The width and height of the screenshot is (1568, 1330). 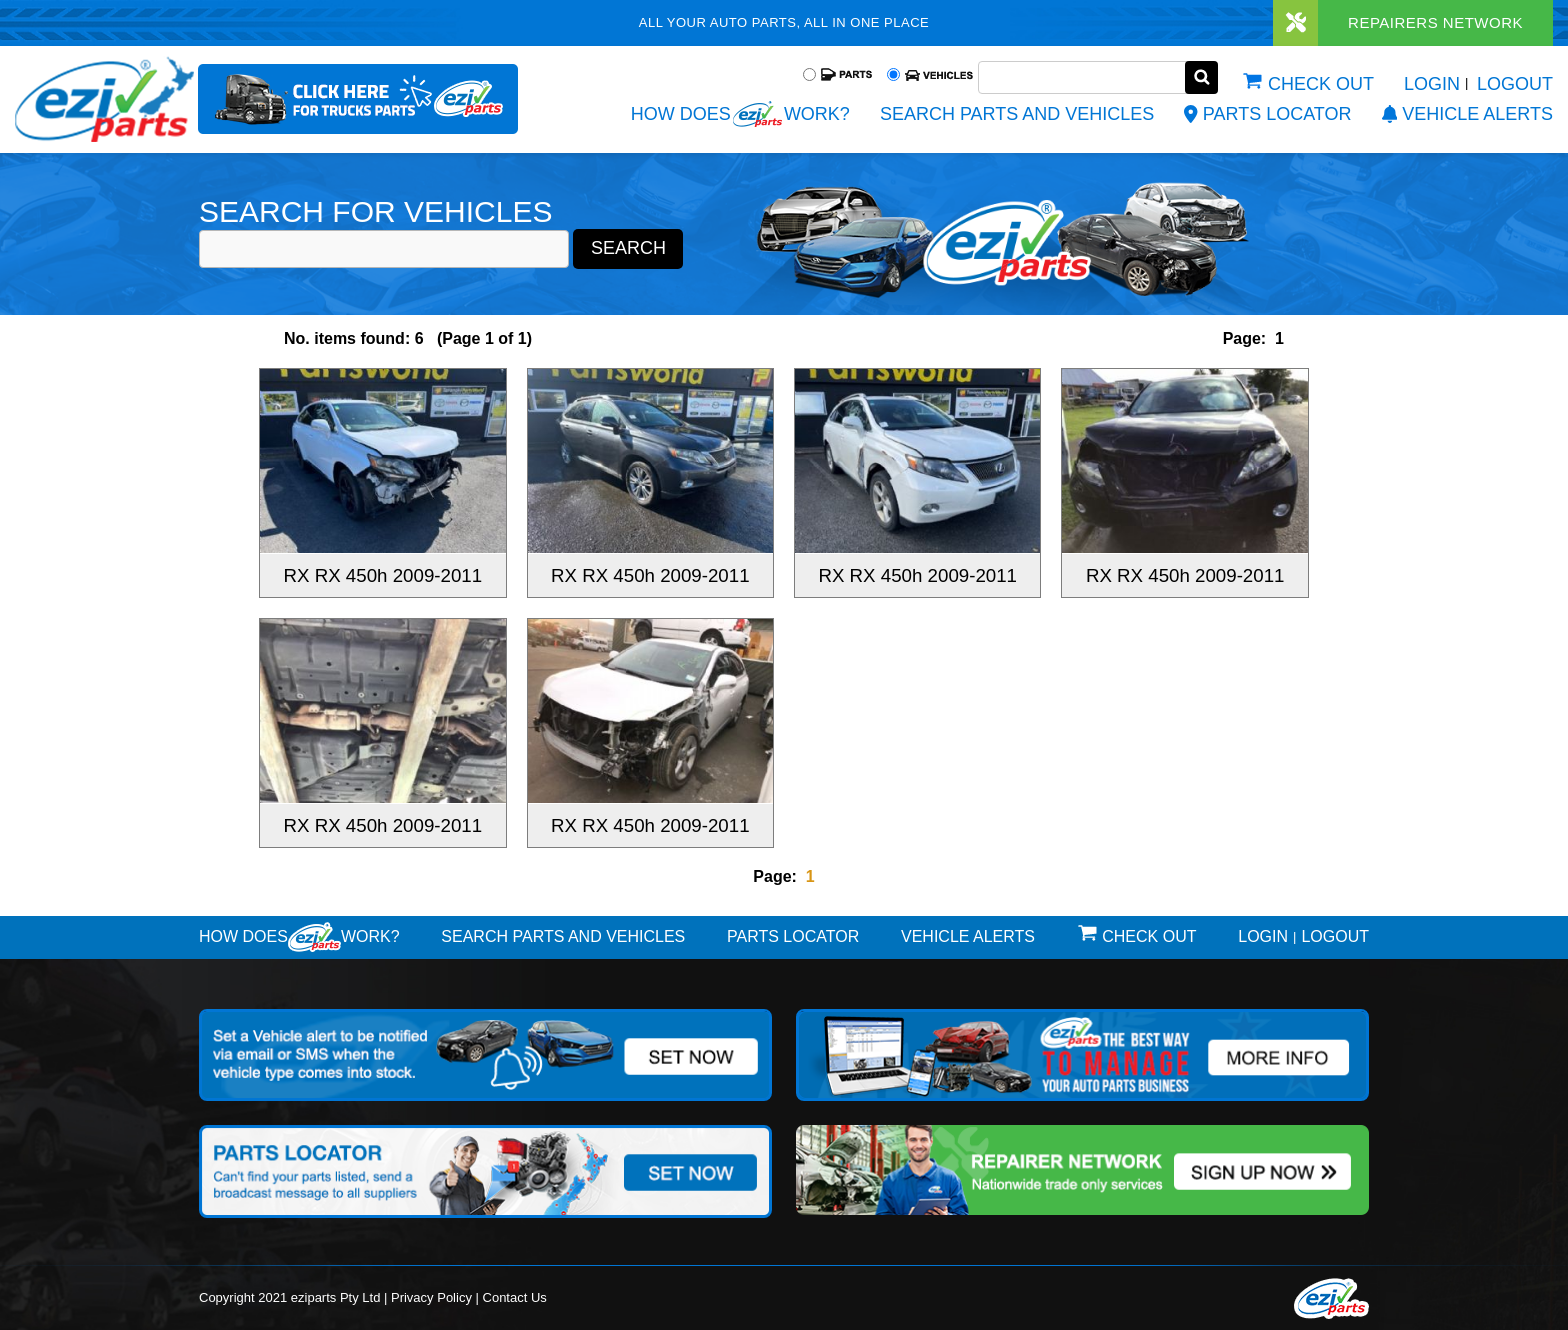 I want to click on Search Parts and Vehicles, so click(x=1017, y=114).